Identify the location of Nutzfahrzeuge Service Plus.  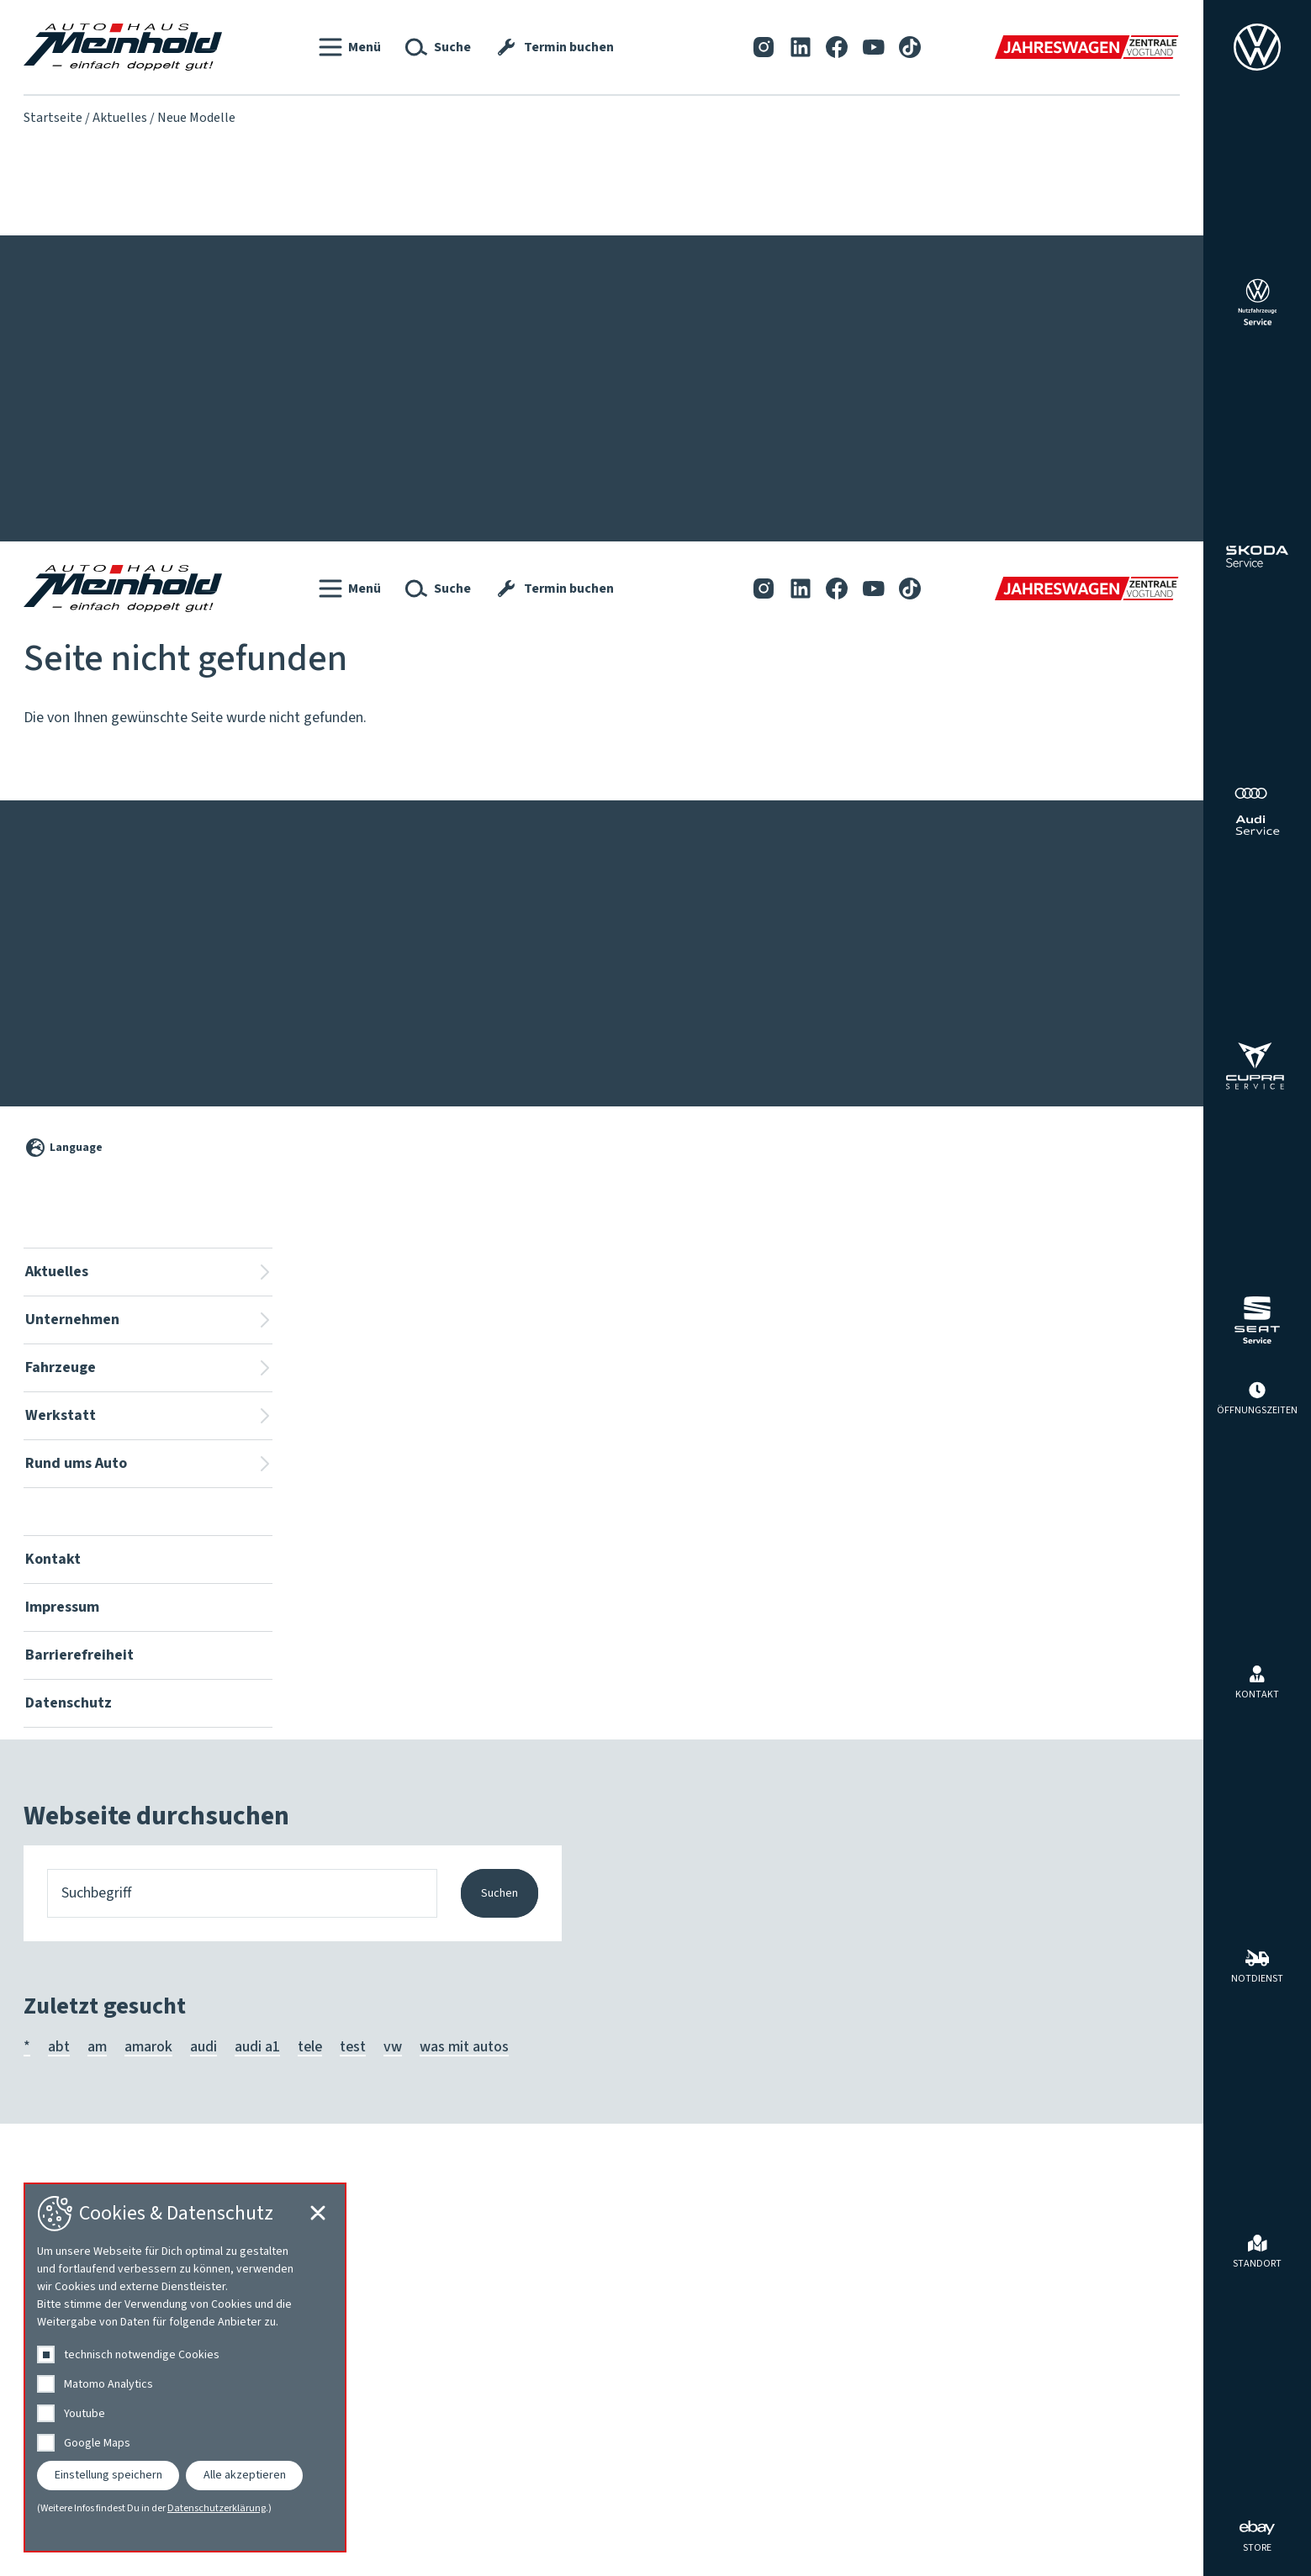
(693, 494).